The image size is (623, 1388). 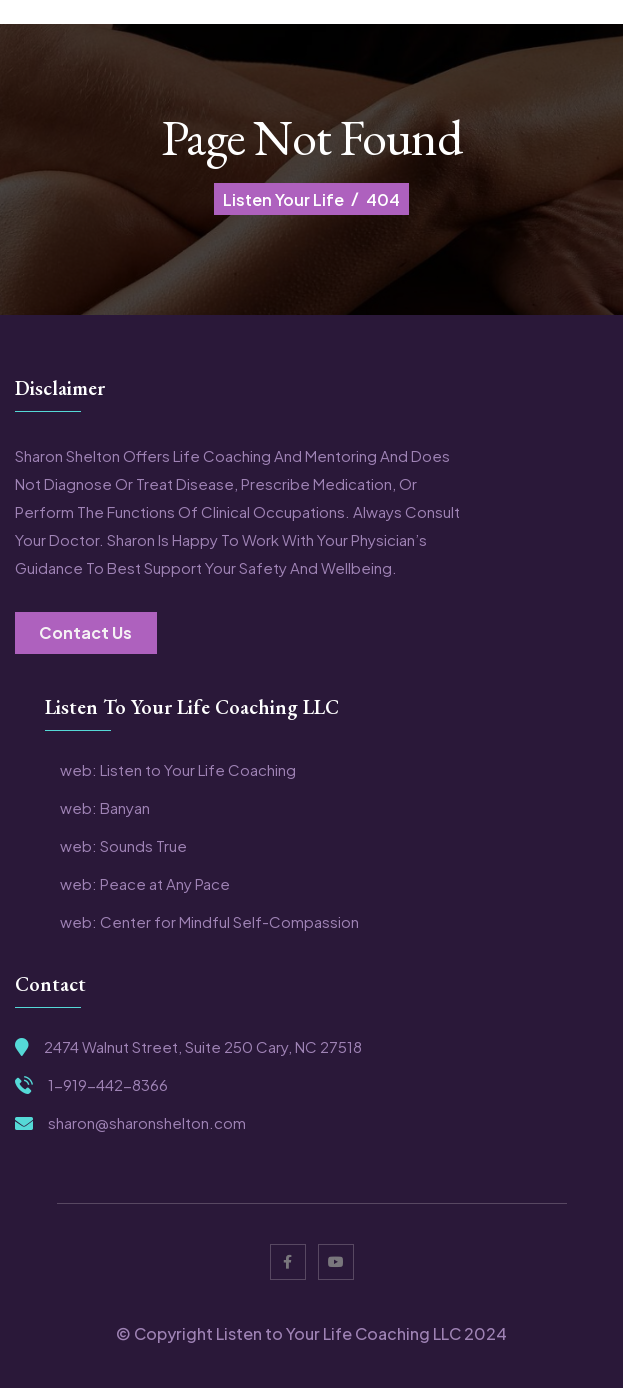 I want to click on Contact Us, so click(x=85, y=632).